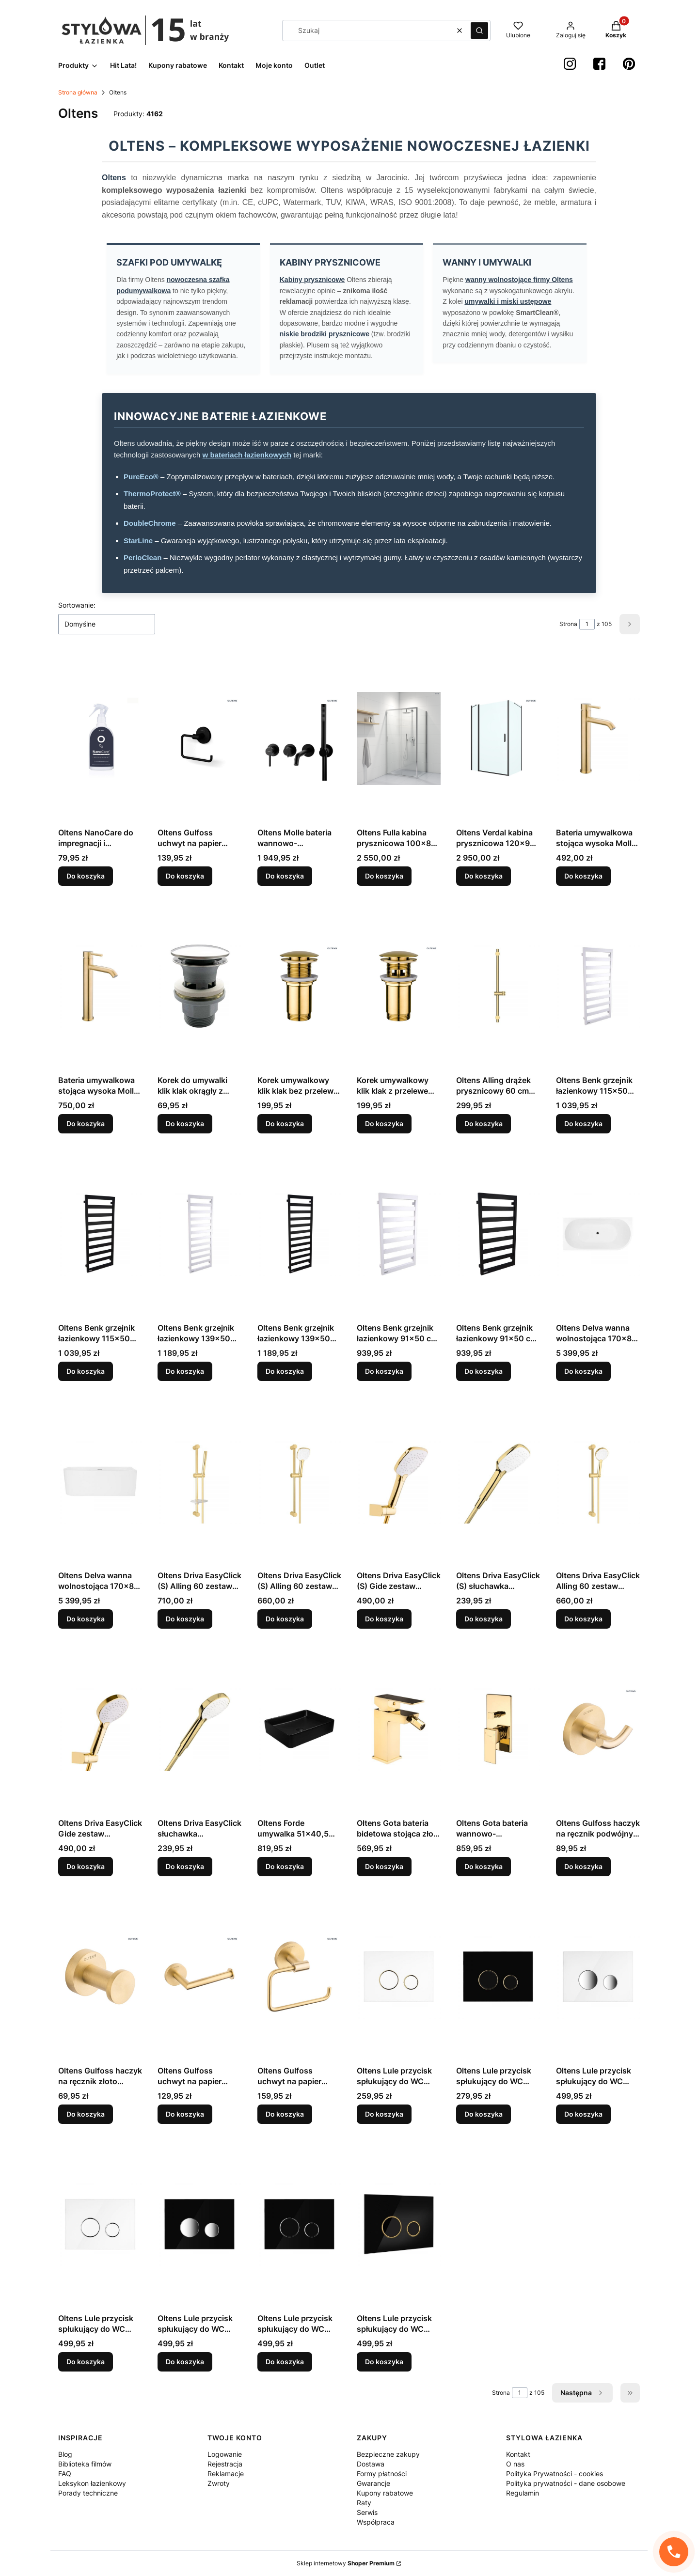 Image resolution: width=698 pixels, height=2576 pixels. What do you see at coordinates (583, 876) in the screenshot?
I see `Do koszyka [Do koszyka Bateria umywalkowa stojąca wysoka Molle, nr kat. 32400810, producent Oltens (outlet]` at bounding box center [583, 876].